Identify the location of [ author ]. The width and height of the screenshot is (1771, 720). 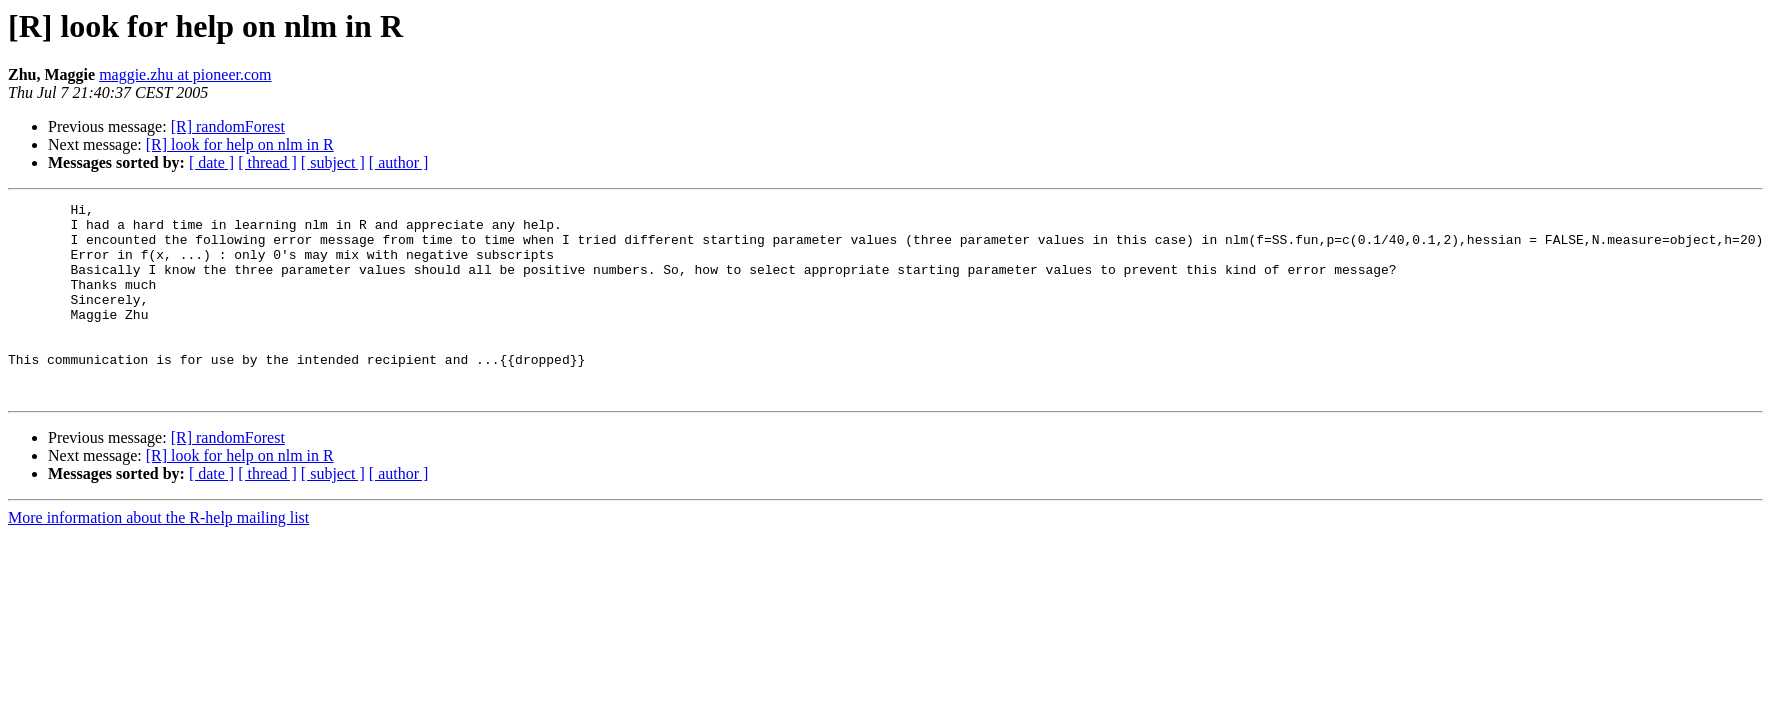
(399, 162).